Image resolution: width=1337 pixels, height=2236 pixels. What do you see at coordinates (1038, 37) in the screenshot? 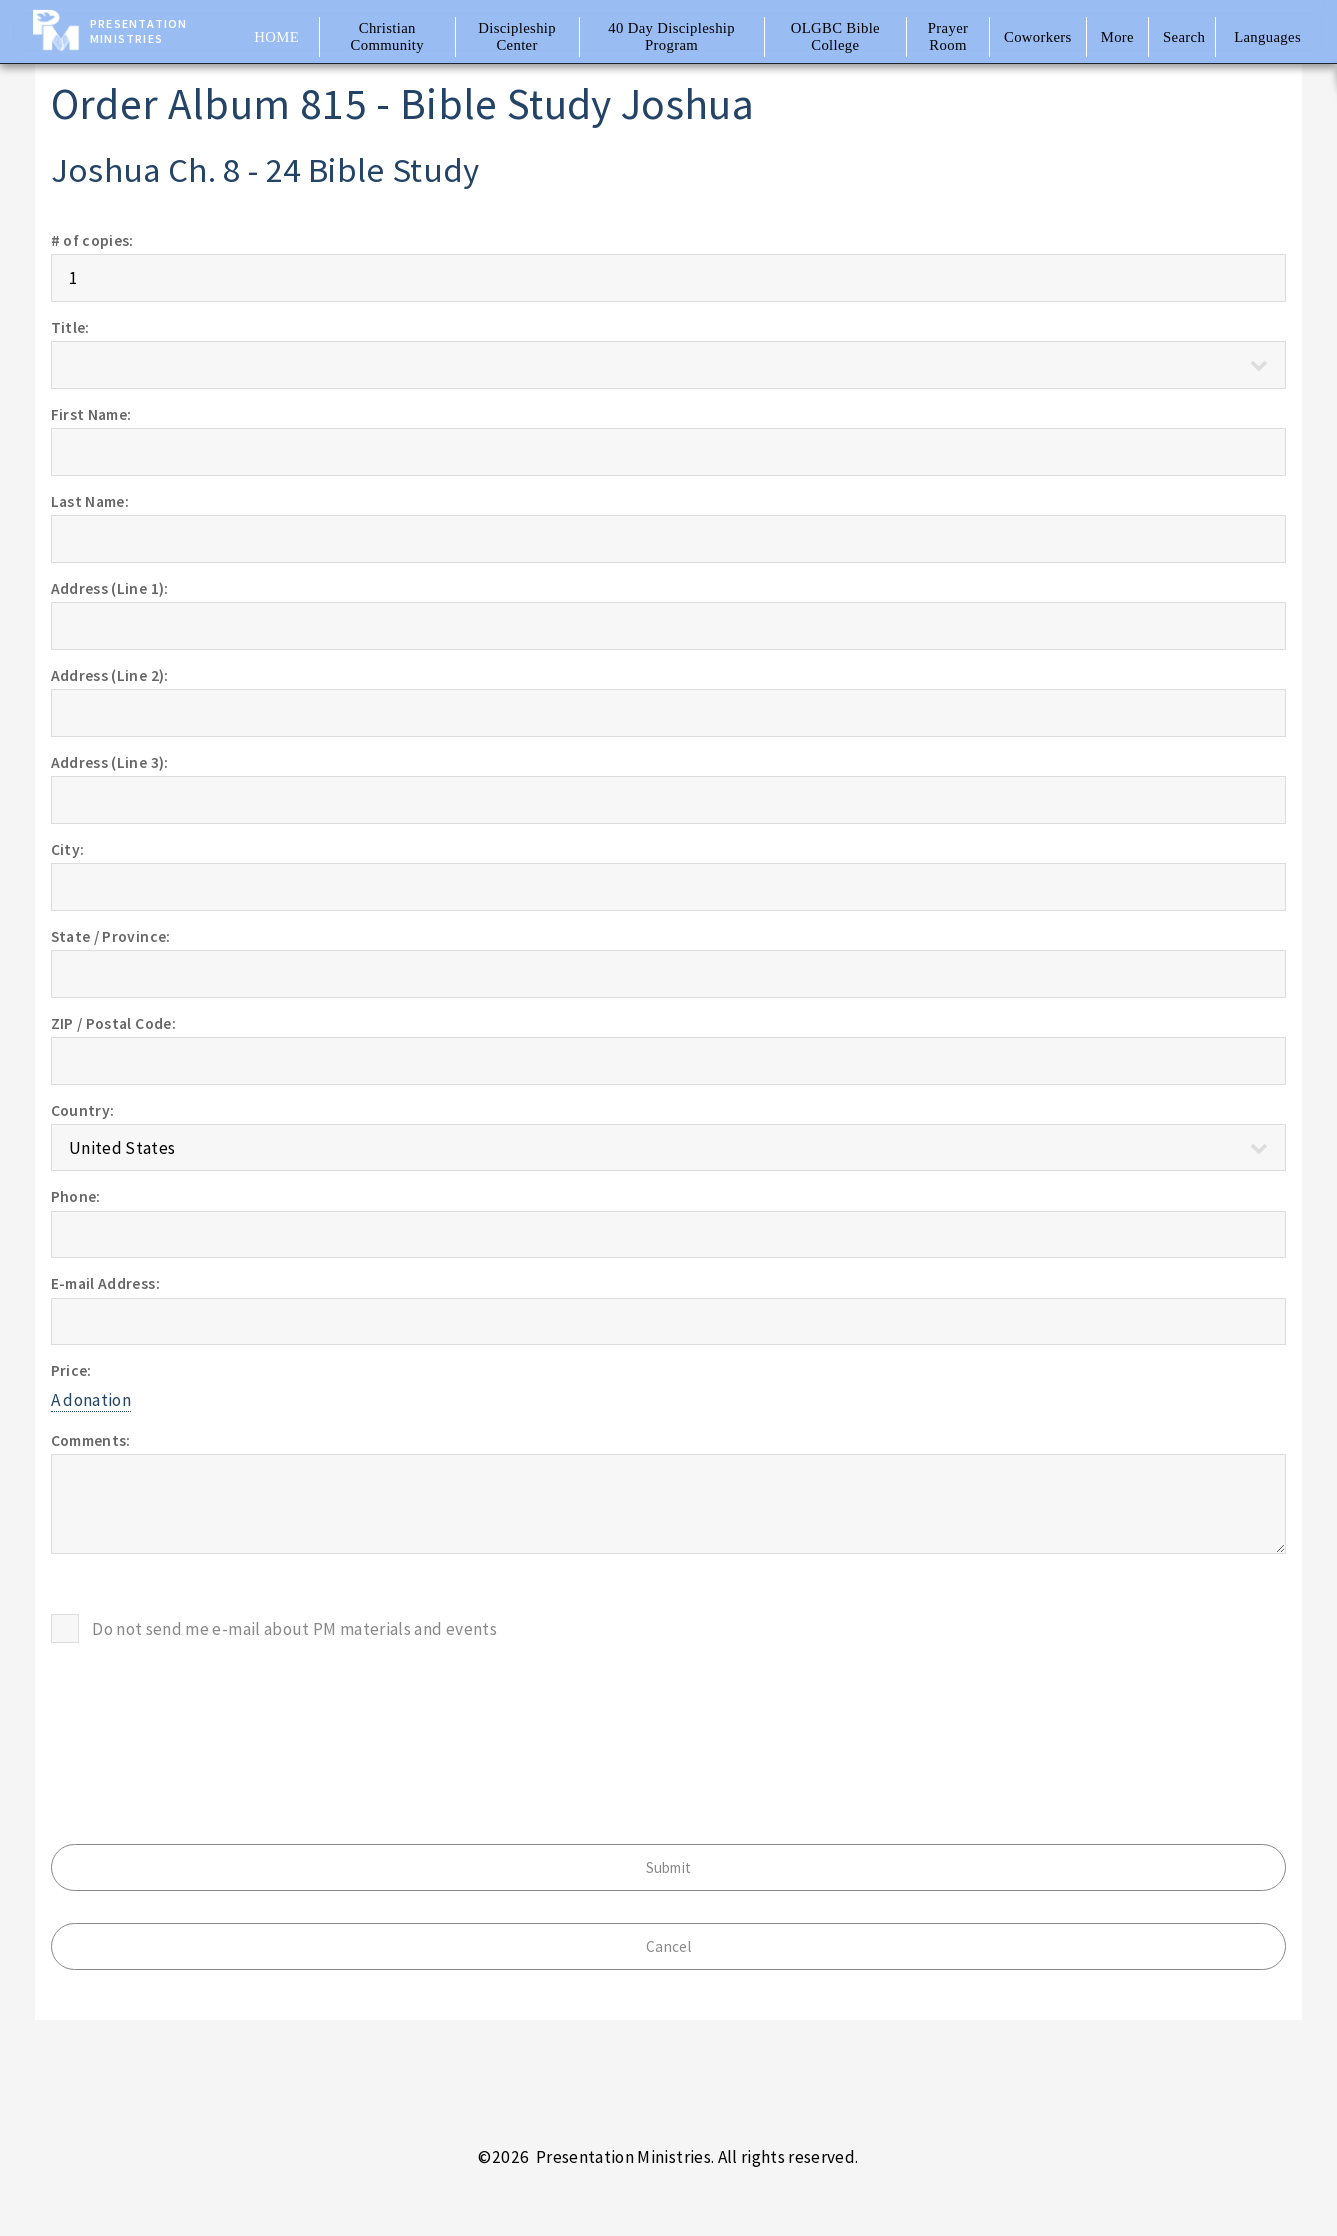
I see `Coworkers` at bounding box center [1038, 37].